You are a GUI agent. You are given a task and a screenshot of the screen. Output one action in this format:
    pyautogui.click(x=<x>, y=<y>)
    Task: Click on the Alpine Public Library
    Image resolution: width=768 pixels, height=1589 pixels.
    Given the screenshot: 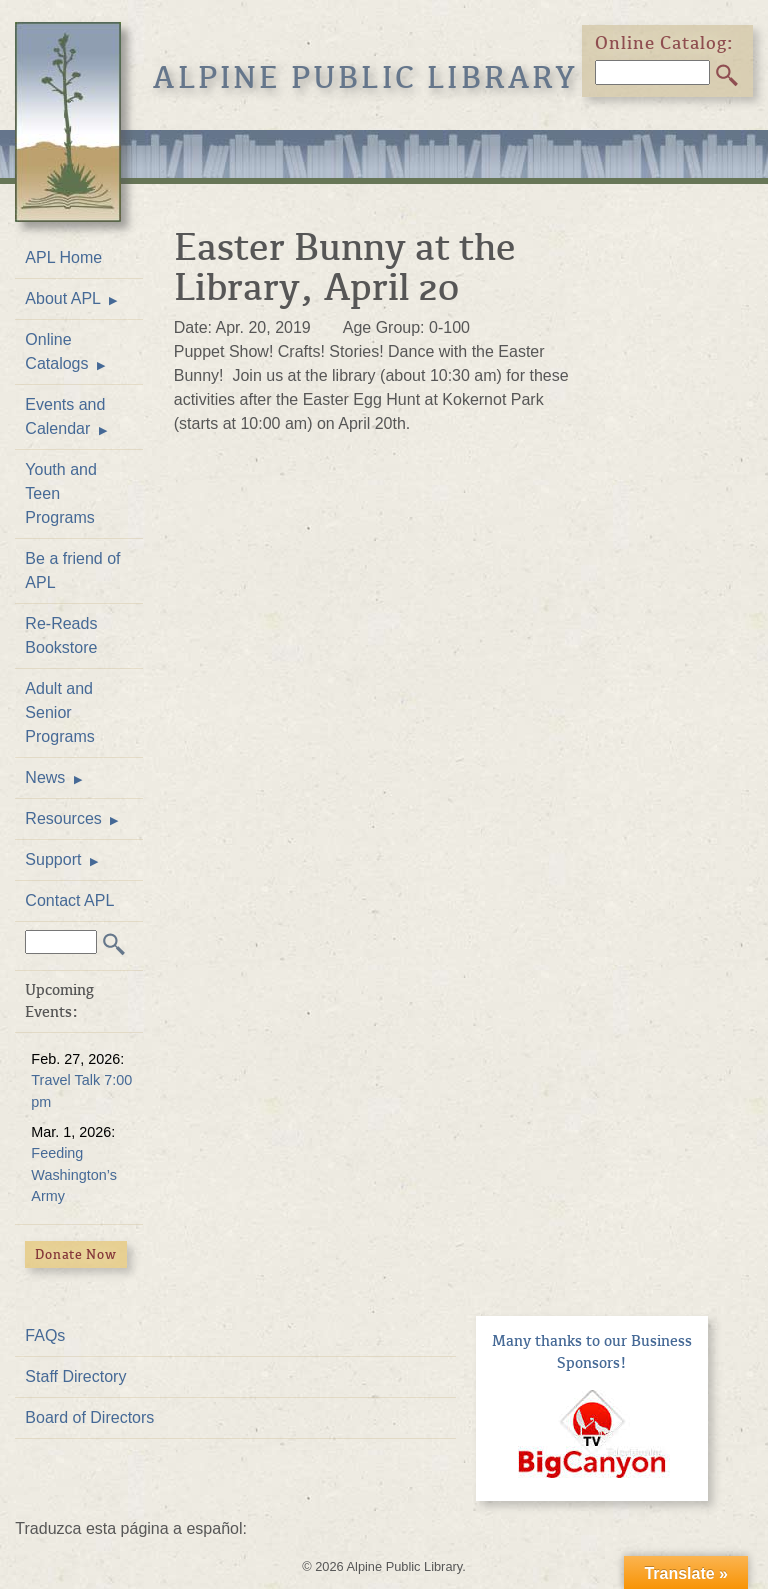 What is the action you would take?
    pyautogui.click(x=365, y=78)
    